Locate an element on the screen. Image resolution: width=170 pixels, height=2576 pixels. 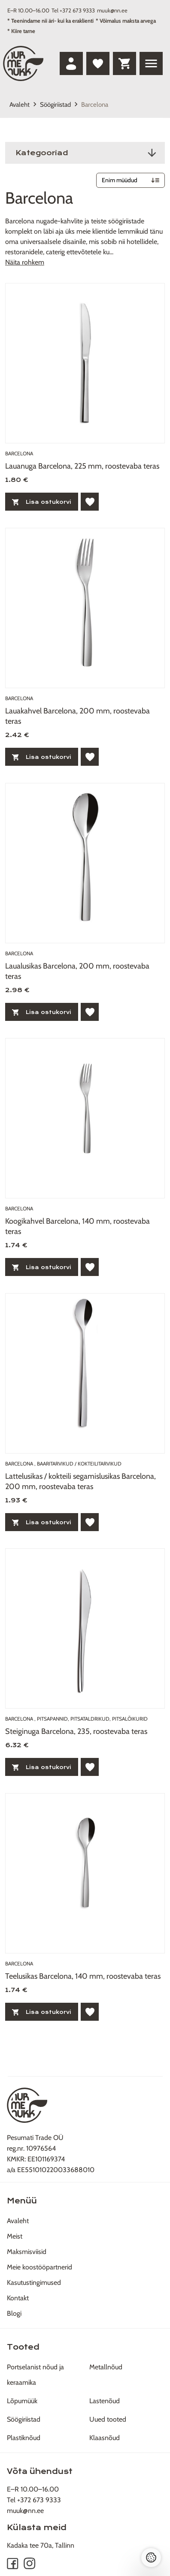
Maksmisviisid is located at coordinates (26, 2252).